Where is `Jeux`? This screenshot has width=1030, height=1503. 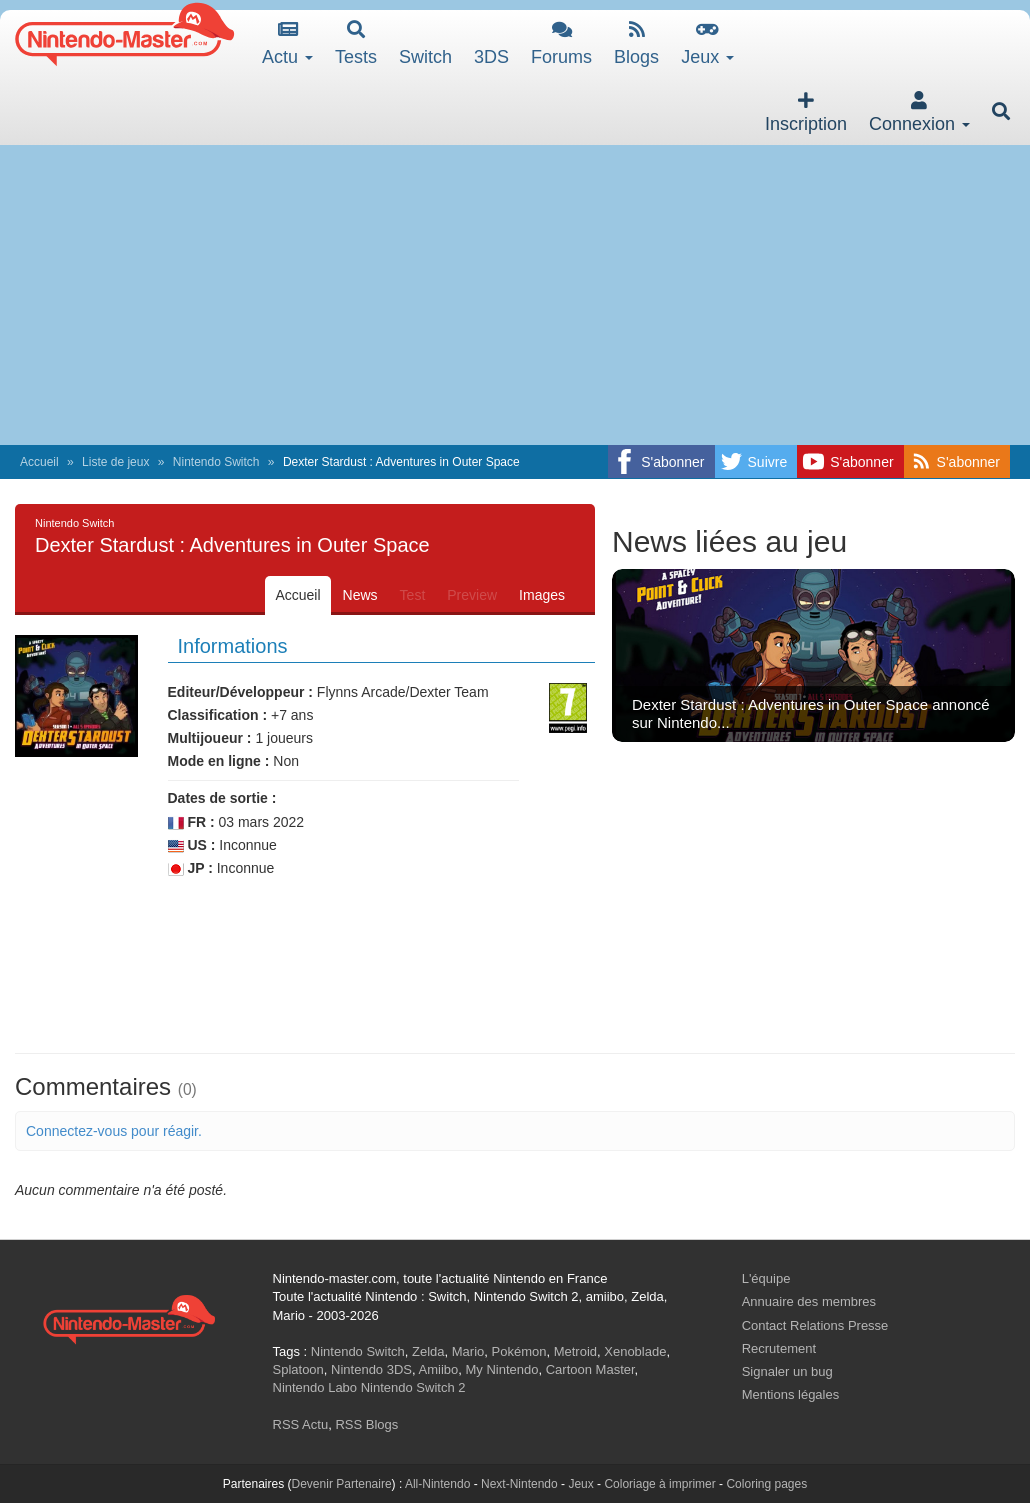
Jeux is located at coordinates (707, 43).